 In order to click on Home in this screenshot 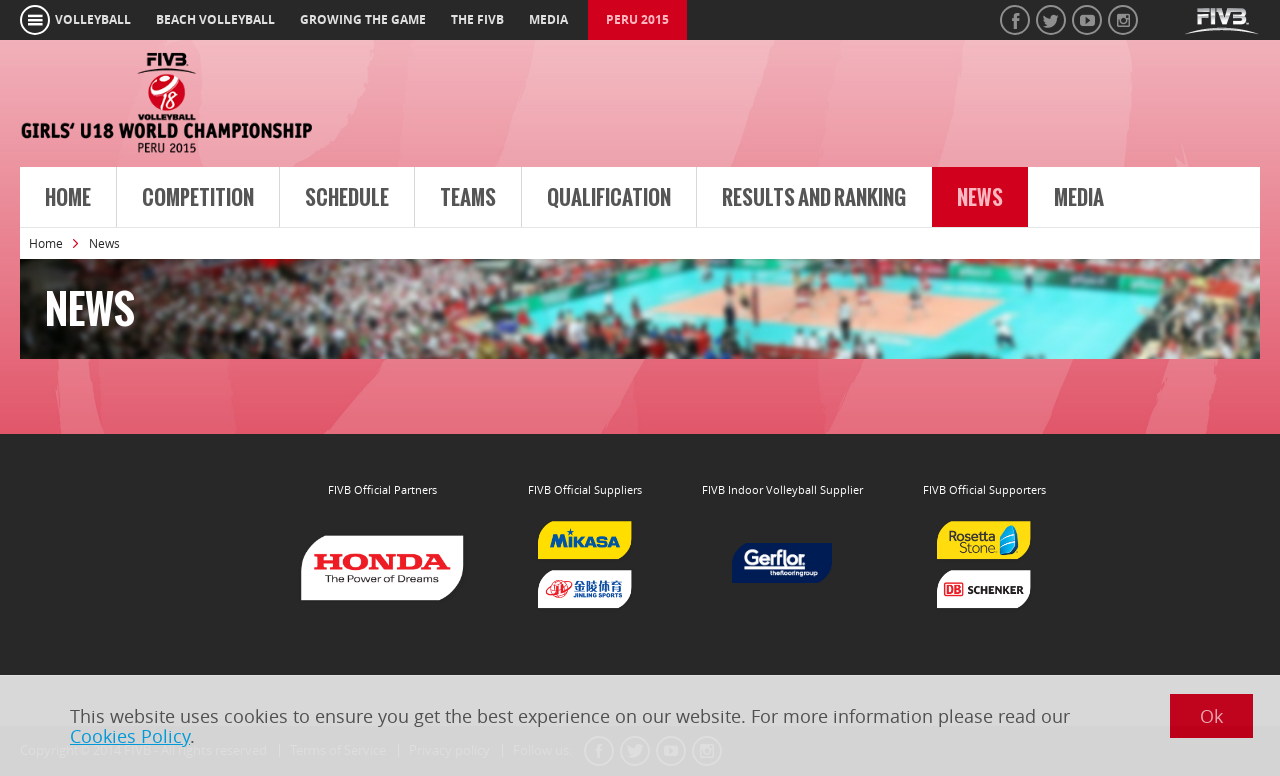, I will do `click(68, 198)`.